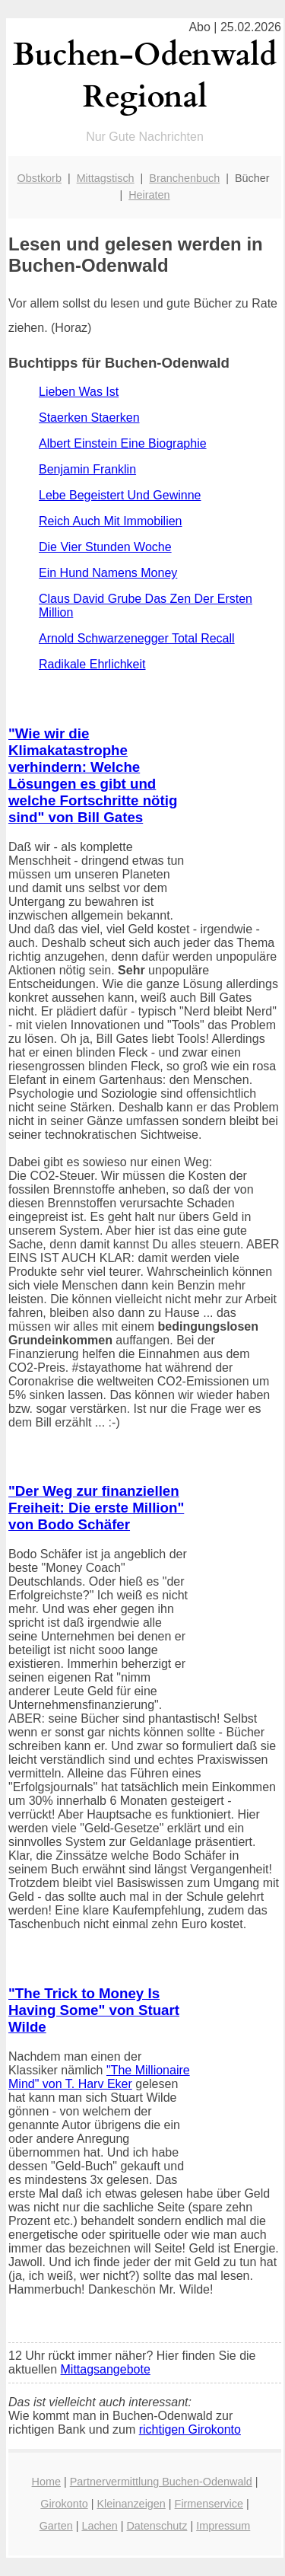 This screenshot has height=2576, width=285. What do you see at coordinates (131, 2504) in the screenshot?
I see `Kleinanzeigen` at bounding box center [131, 2504].